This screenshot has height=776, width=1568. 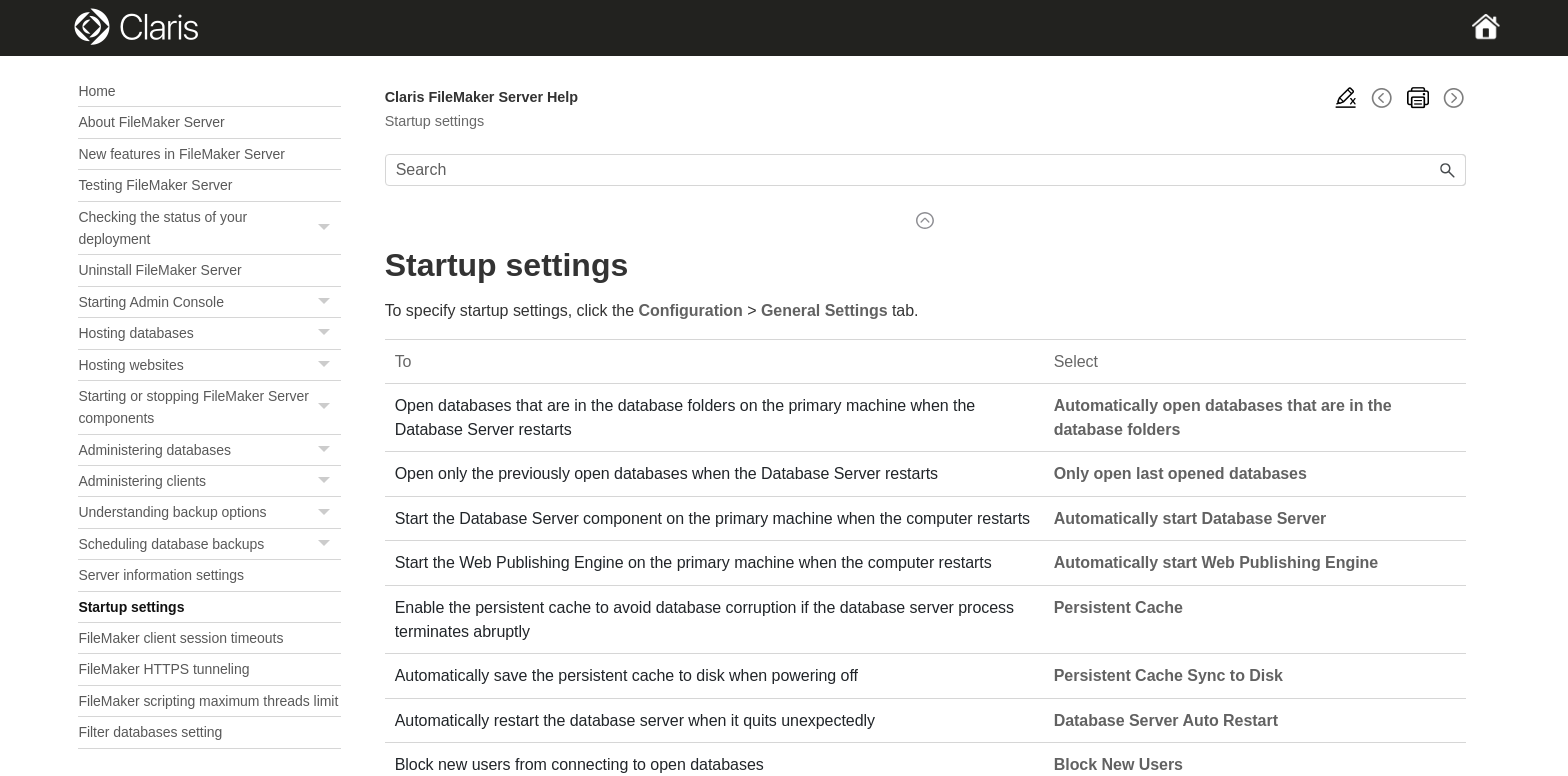 What do you see at coordinates (209, 450) in the screenshot?
I see `Administering databases` at bounding box center [209, 450].